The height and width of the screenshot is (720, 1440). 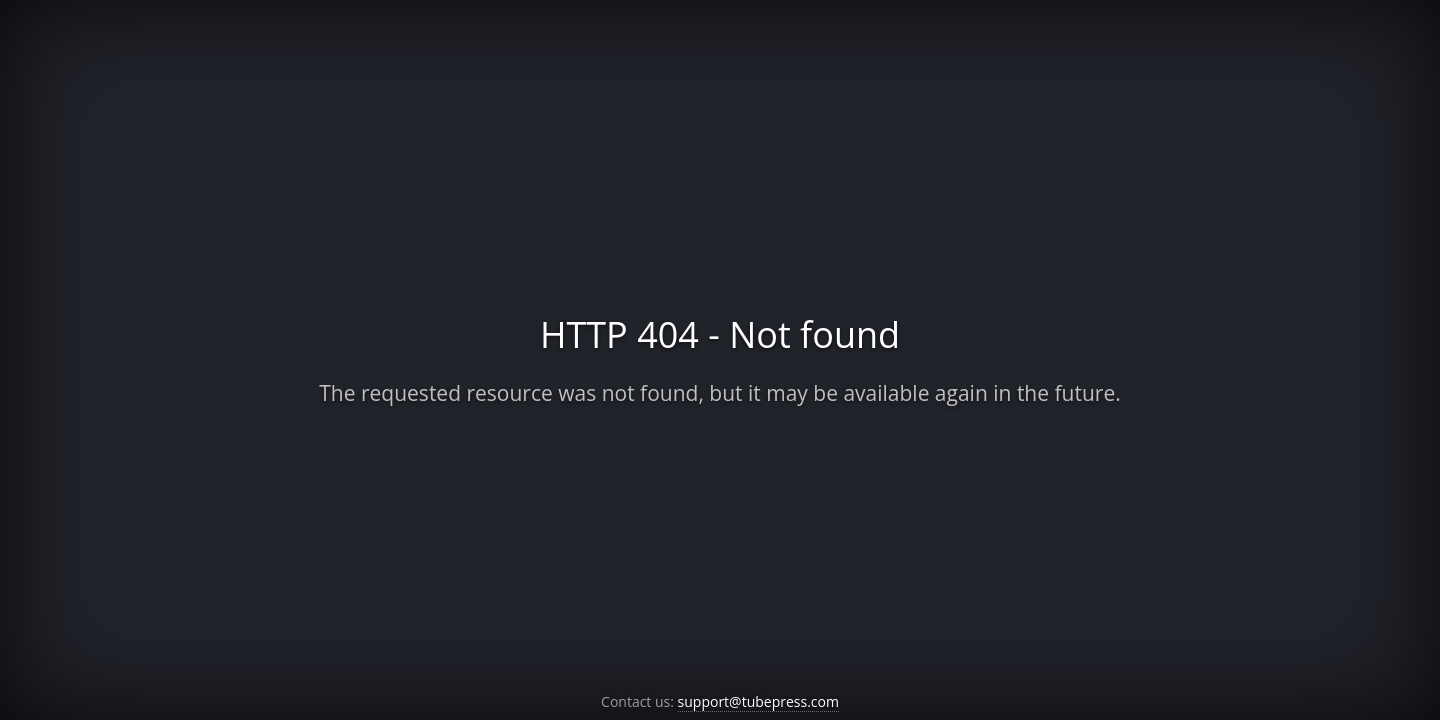 What do you see at coordinates (758, 701) in the screenshot?
I see `support@tubepress.com` at bounding box center [758, 701].